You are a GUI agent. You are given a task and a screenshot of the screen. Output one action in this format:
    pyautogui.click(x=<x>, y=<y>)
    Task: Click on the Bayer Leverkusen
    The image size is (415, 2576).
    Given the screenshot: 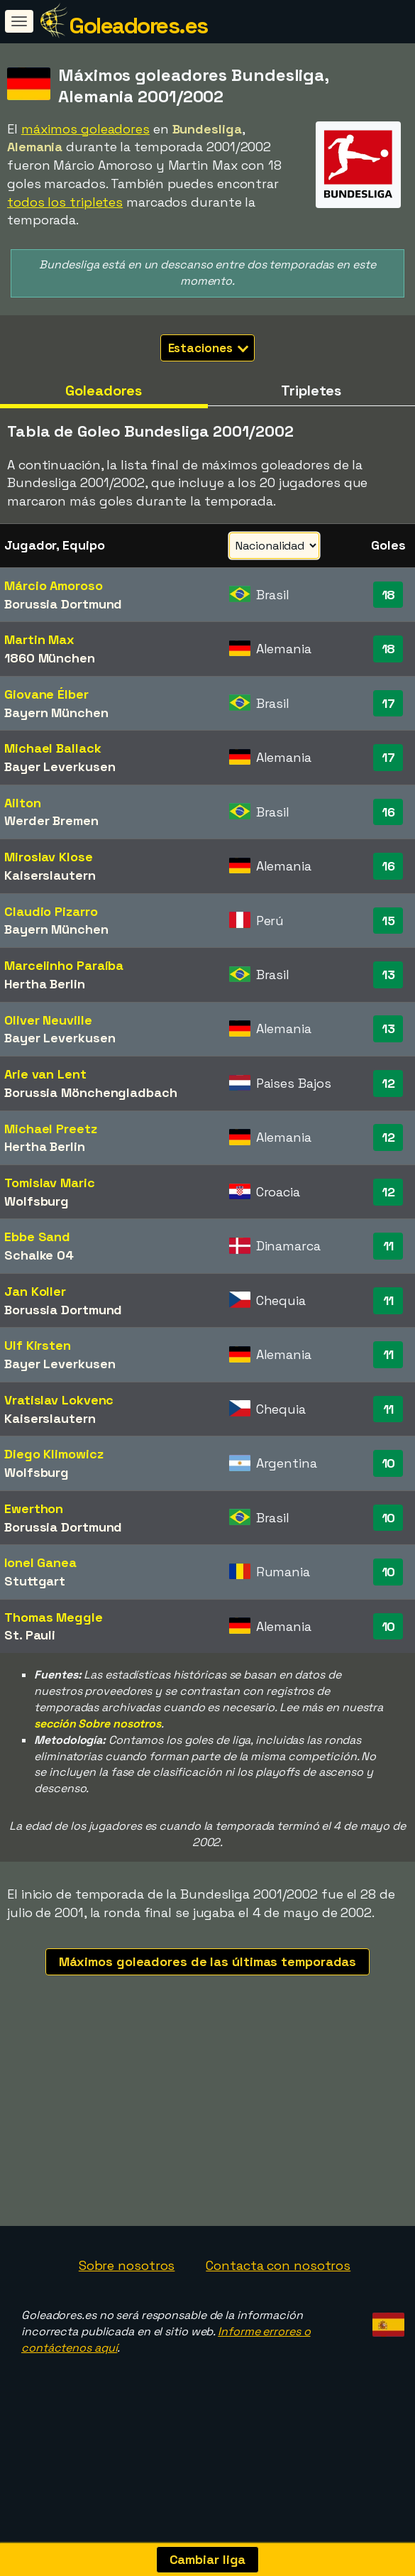 What is the action you would take?
    pyautogui.click(x=59, y=766)
    